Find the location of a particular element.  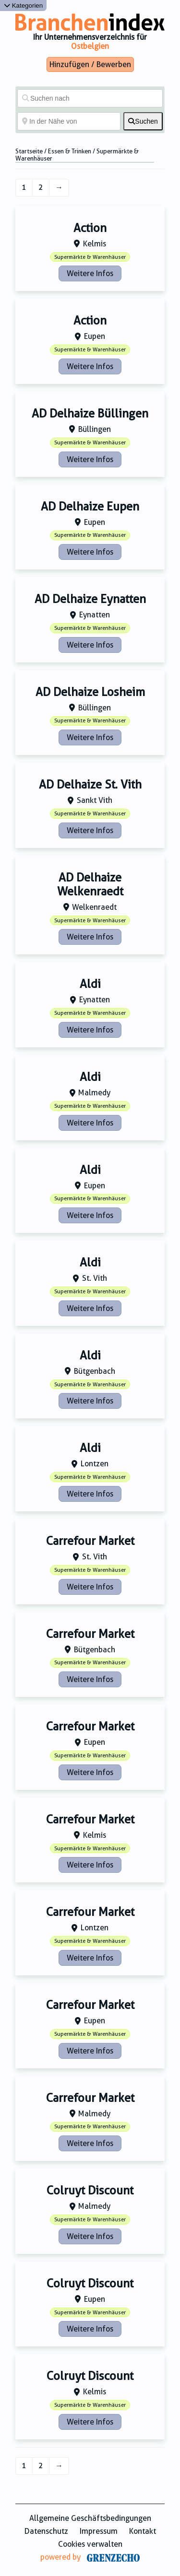

[Suchen nach] is located at coordinates (90, 98).